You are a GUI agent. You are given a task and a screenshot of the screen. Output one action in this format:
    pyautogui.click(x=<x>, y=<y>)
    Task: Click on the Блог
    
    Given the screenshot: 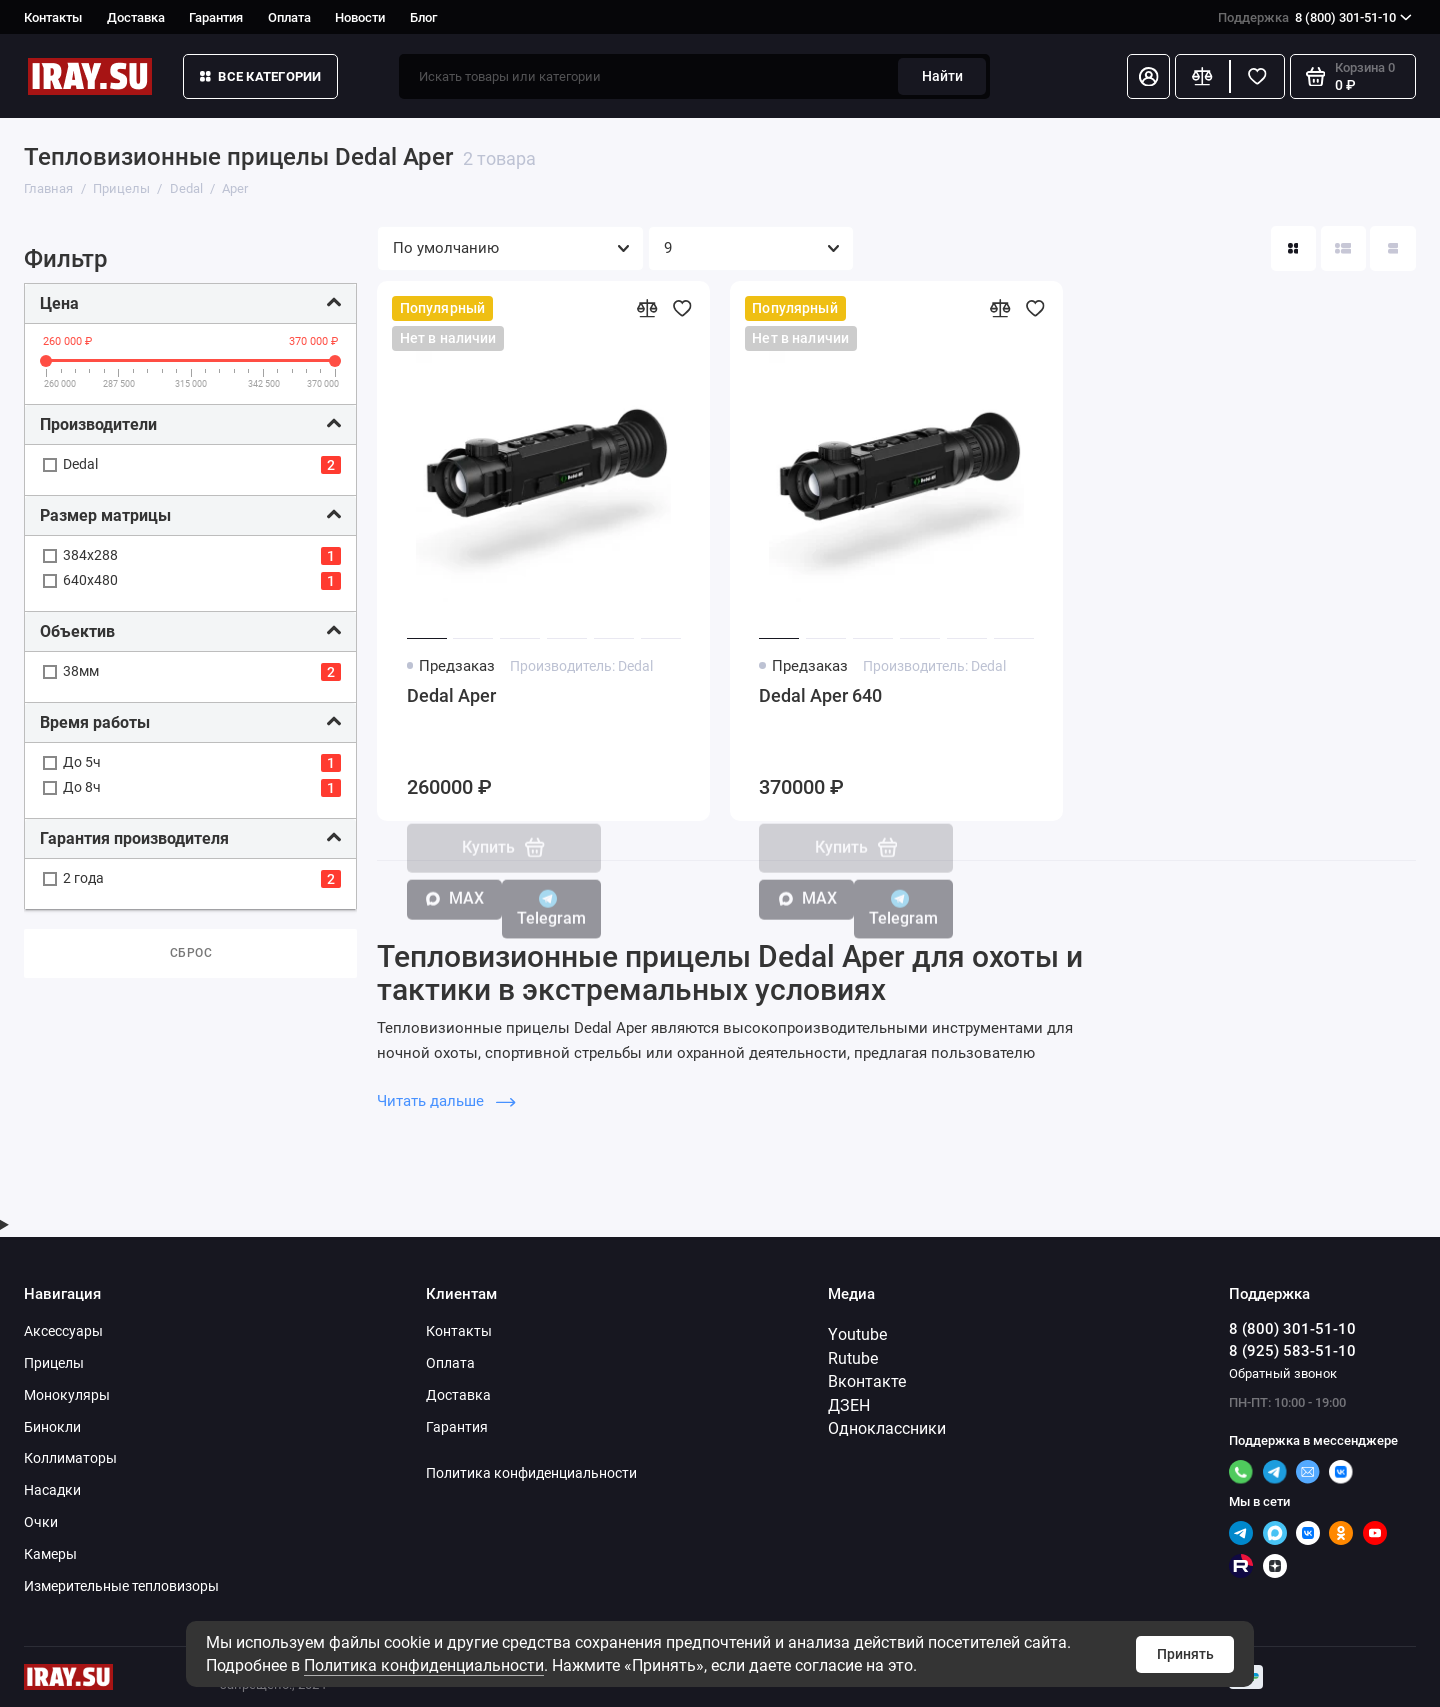 What is the action you would take?
    pyautogui.click(x=423, y=17)
    